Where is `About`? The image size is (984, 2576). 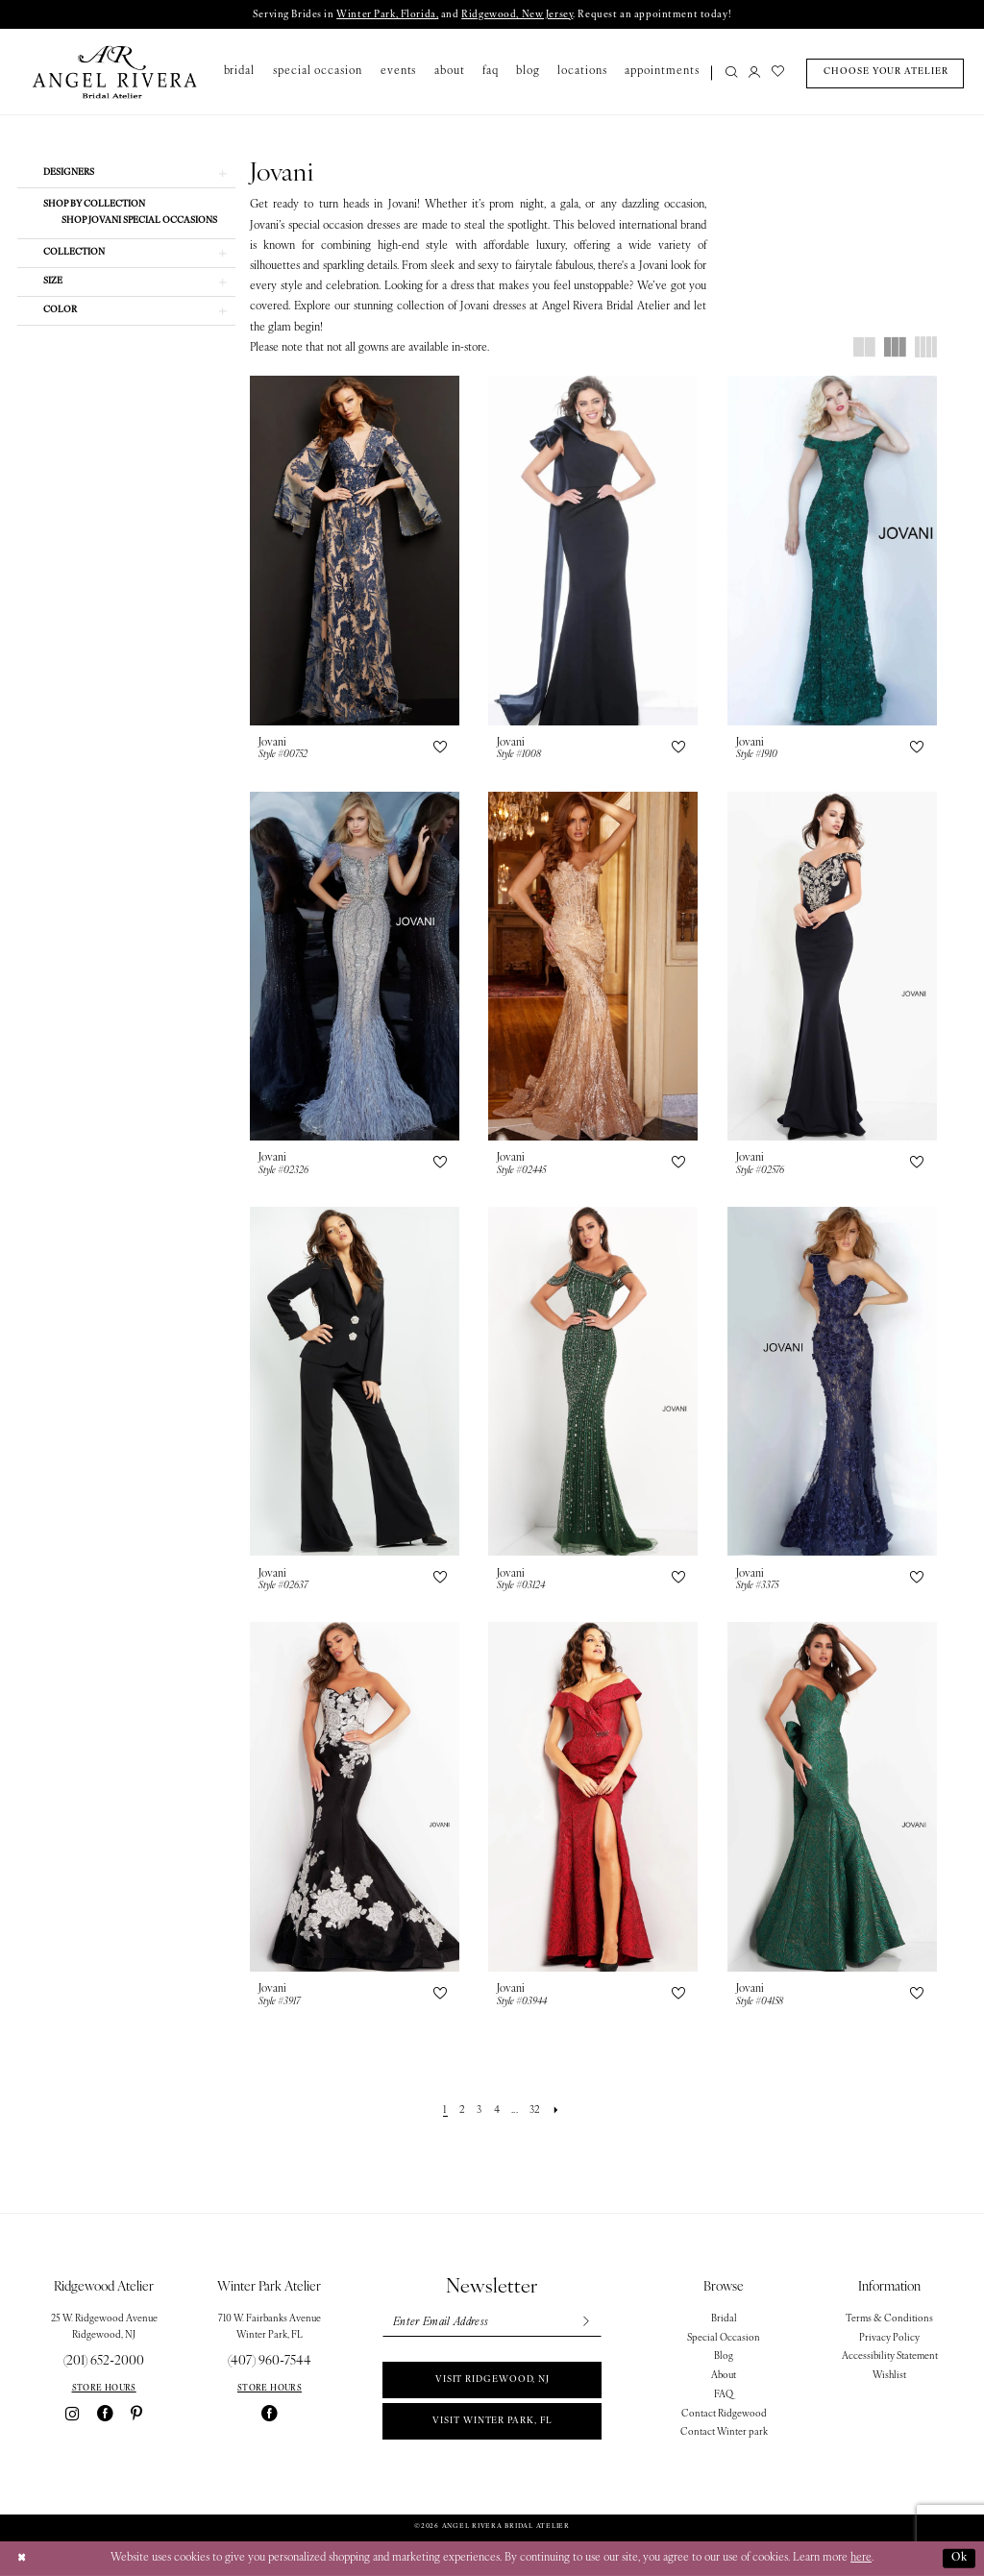
About is located at coordinates (723, 2375).